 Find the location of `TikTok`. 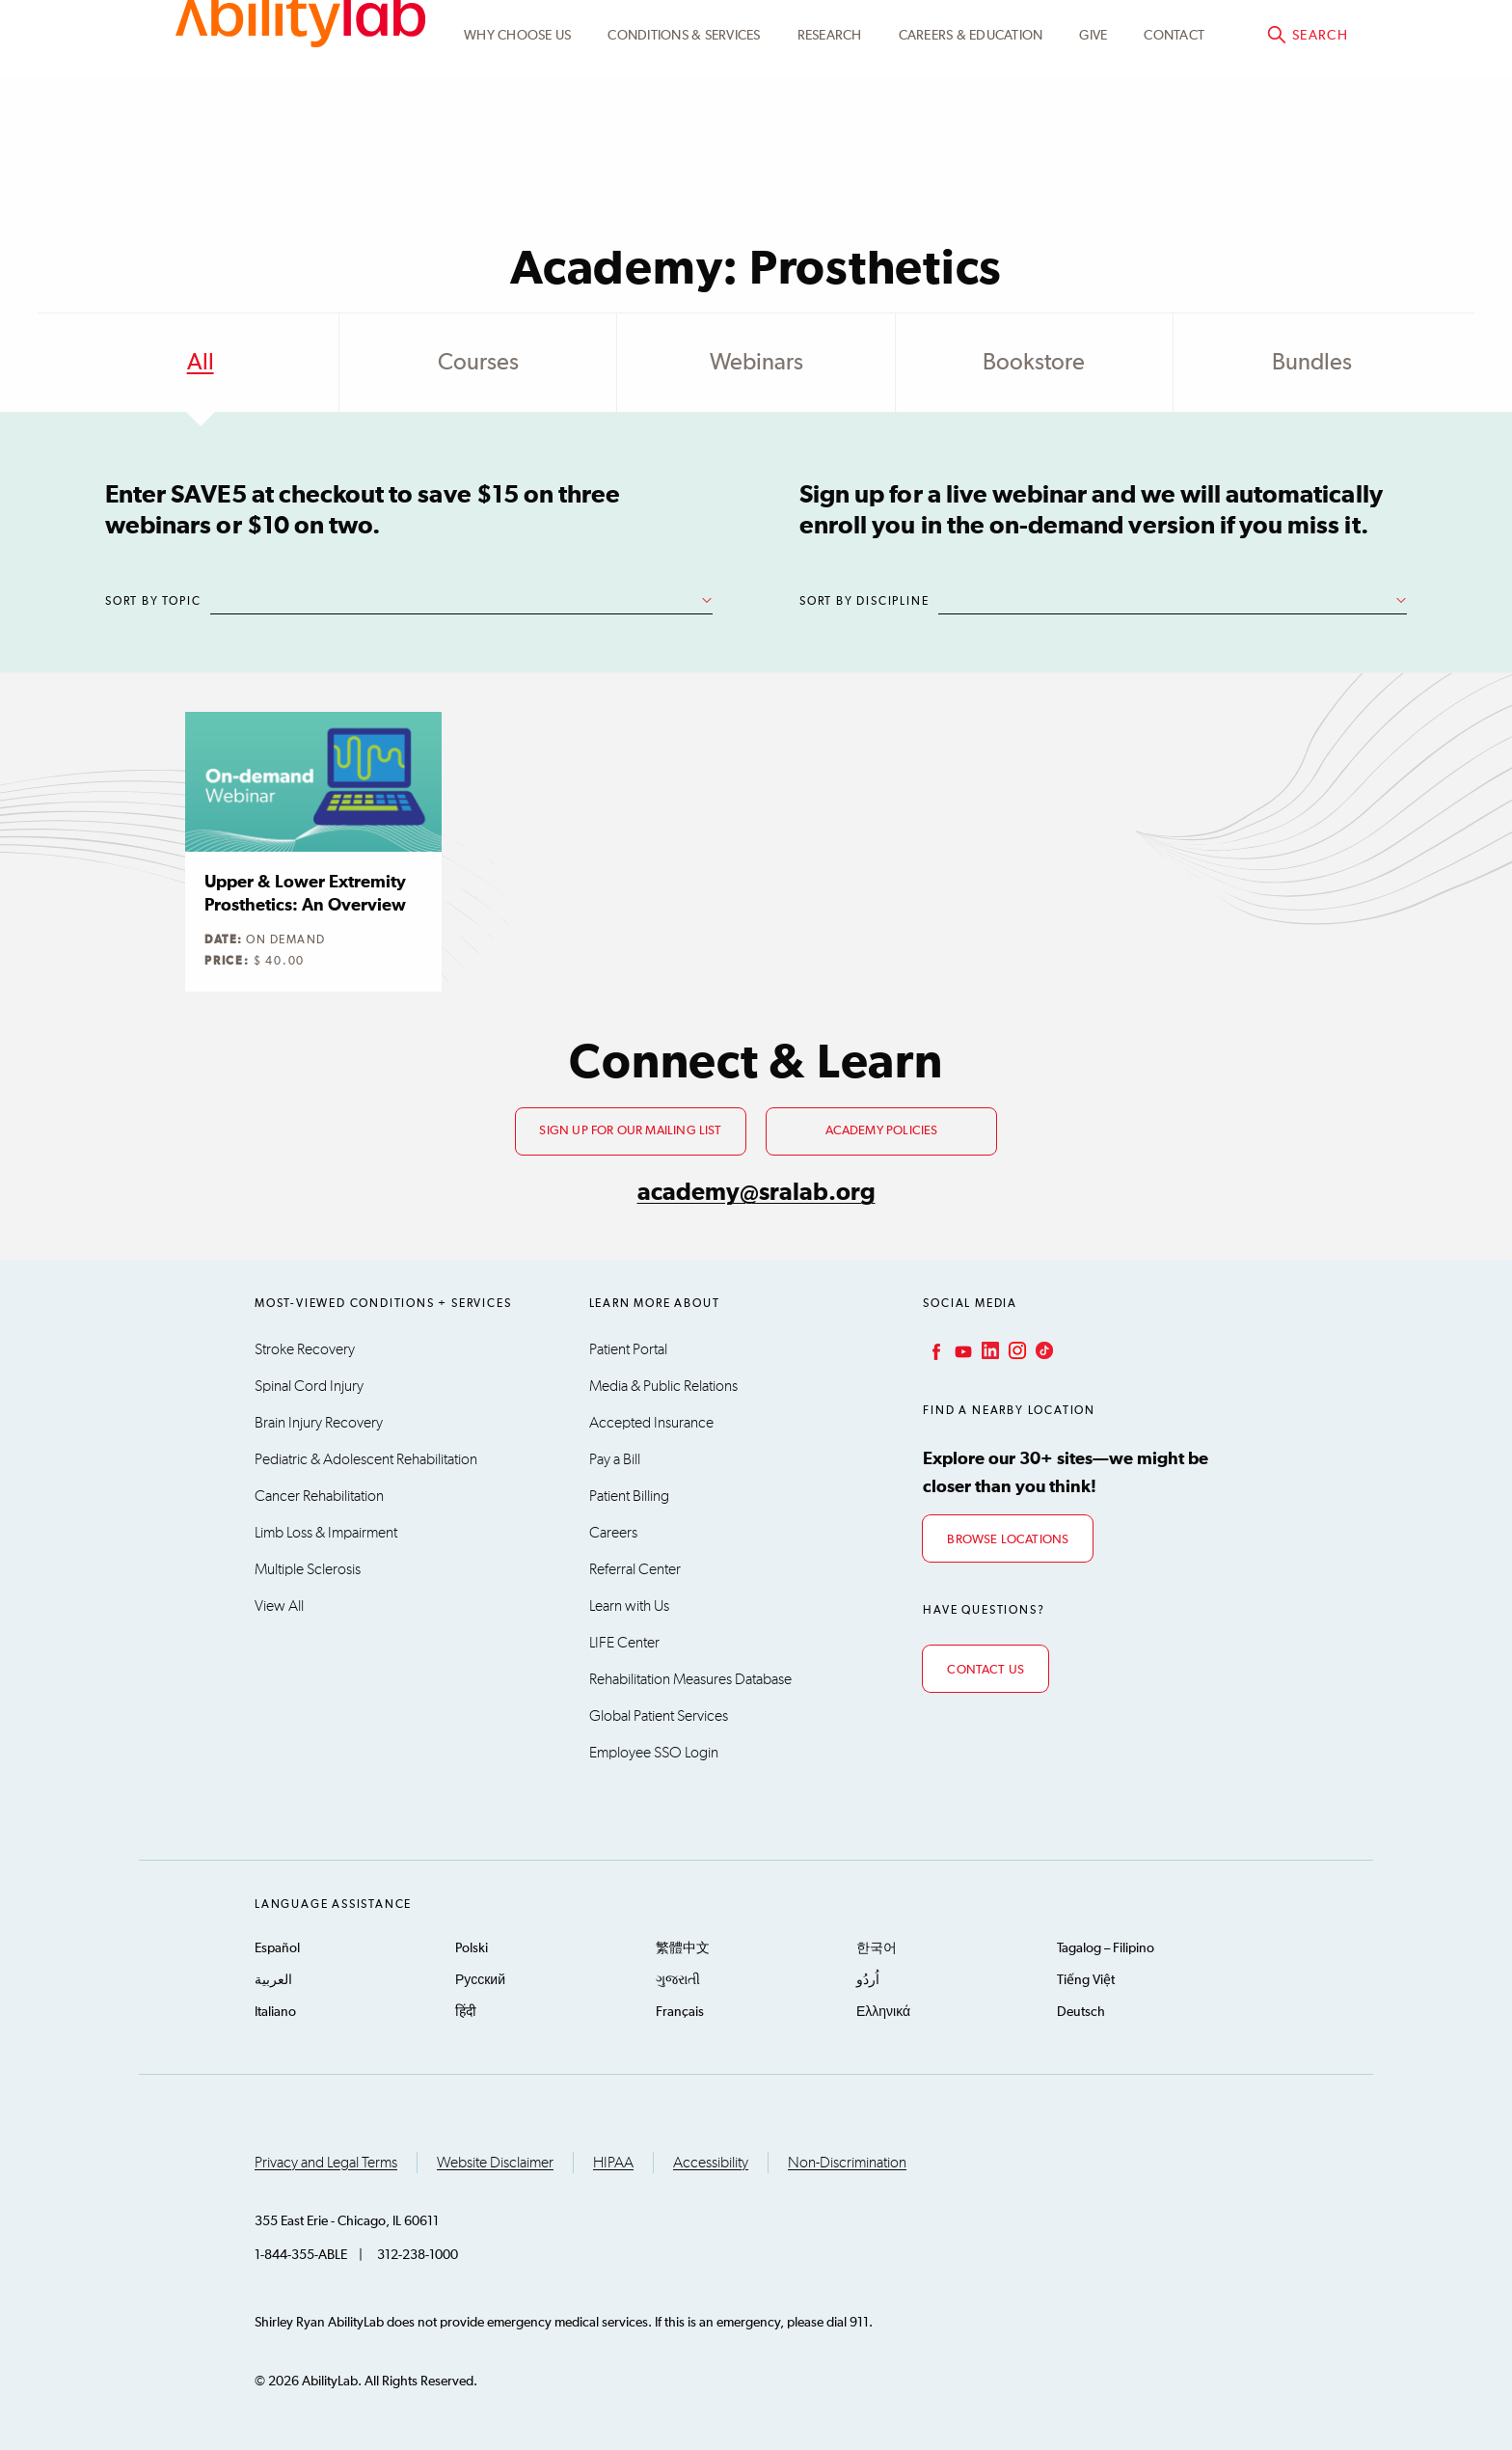

TikTok is located at coordinates (1042, 1350).